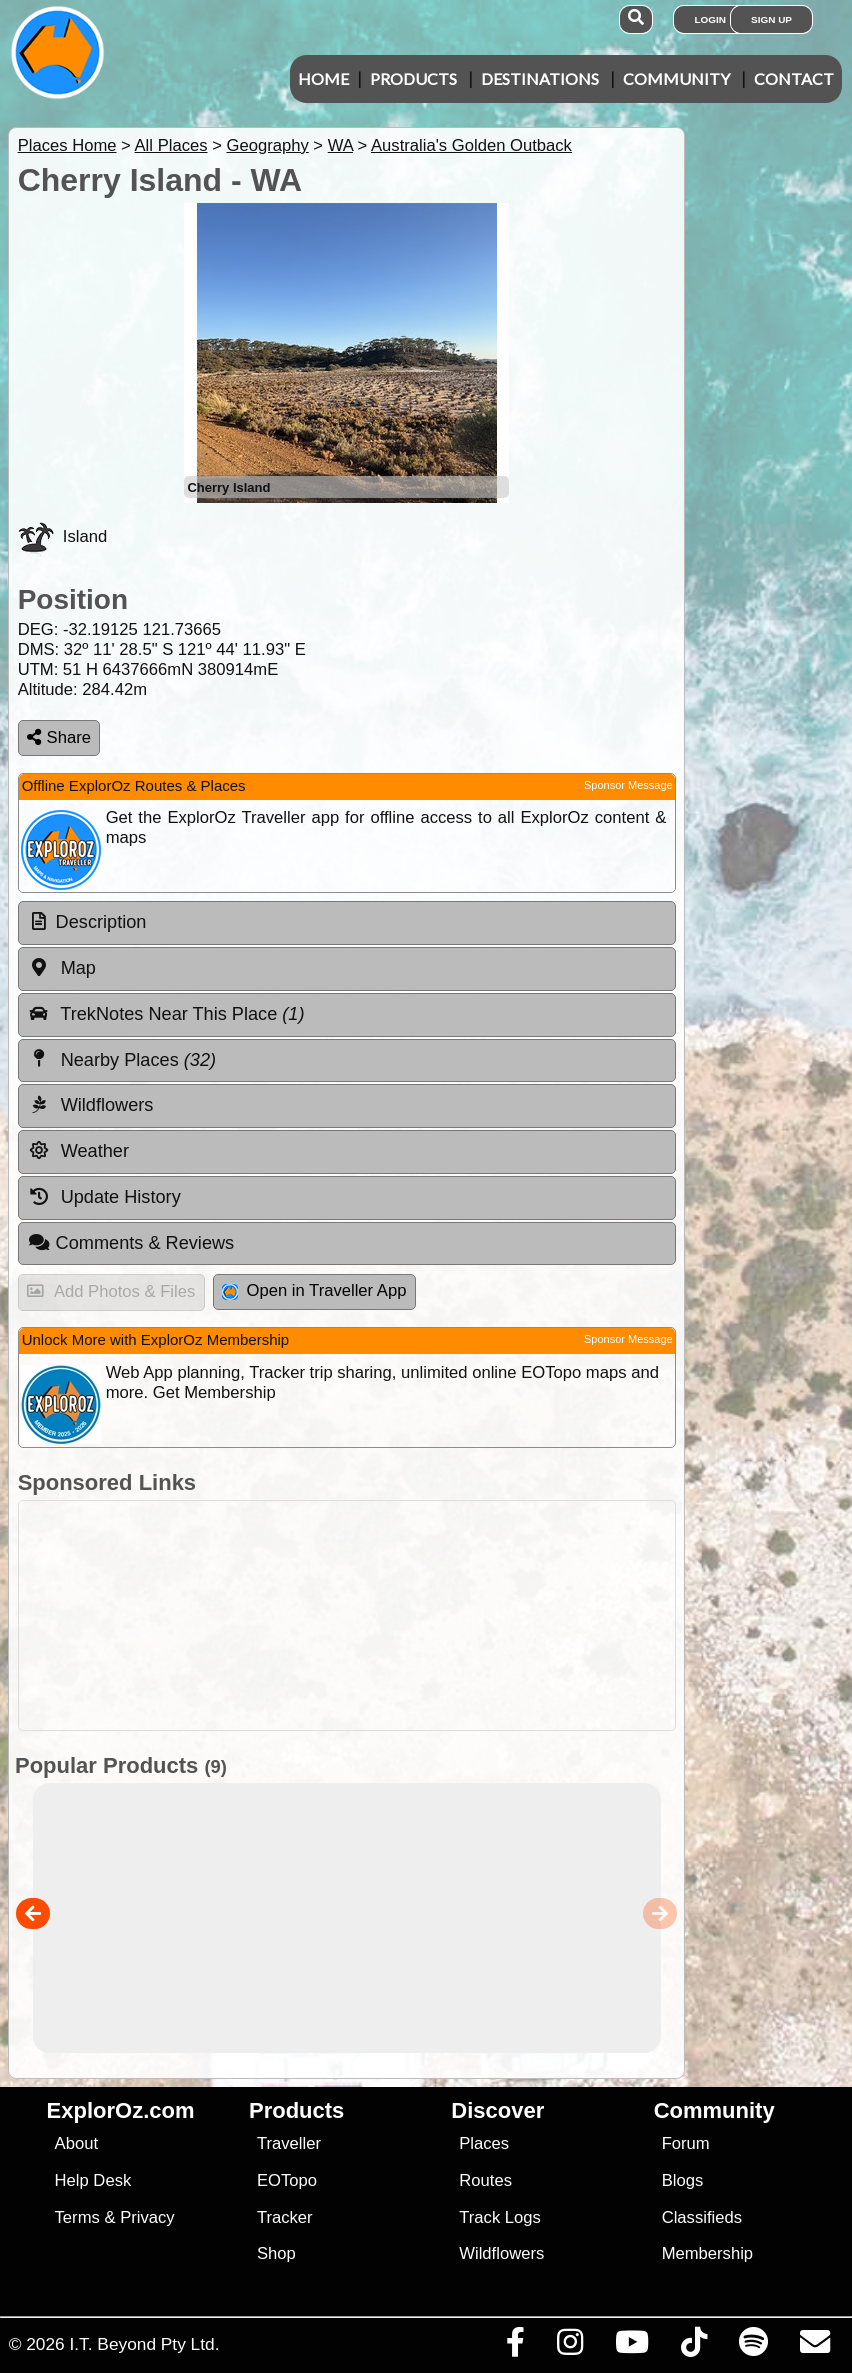 This screenshot has height=2373, width=852. I want to click on EOTopo, so click(287, 2180).